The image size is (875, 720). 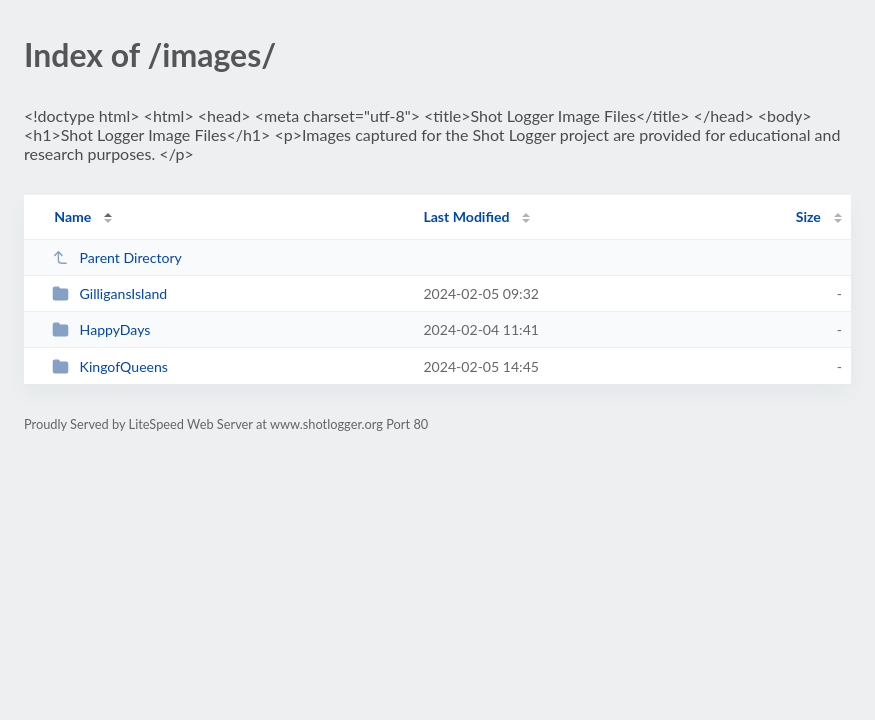 What do you see at coordinates (808, 216) in the screenshot?
I see `Size` at bounding box center [808, 216].